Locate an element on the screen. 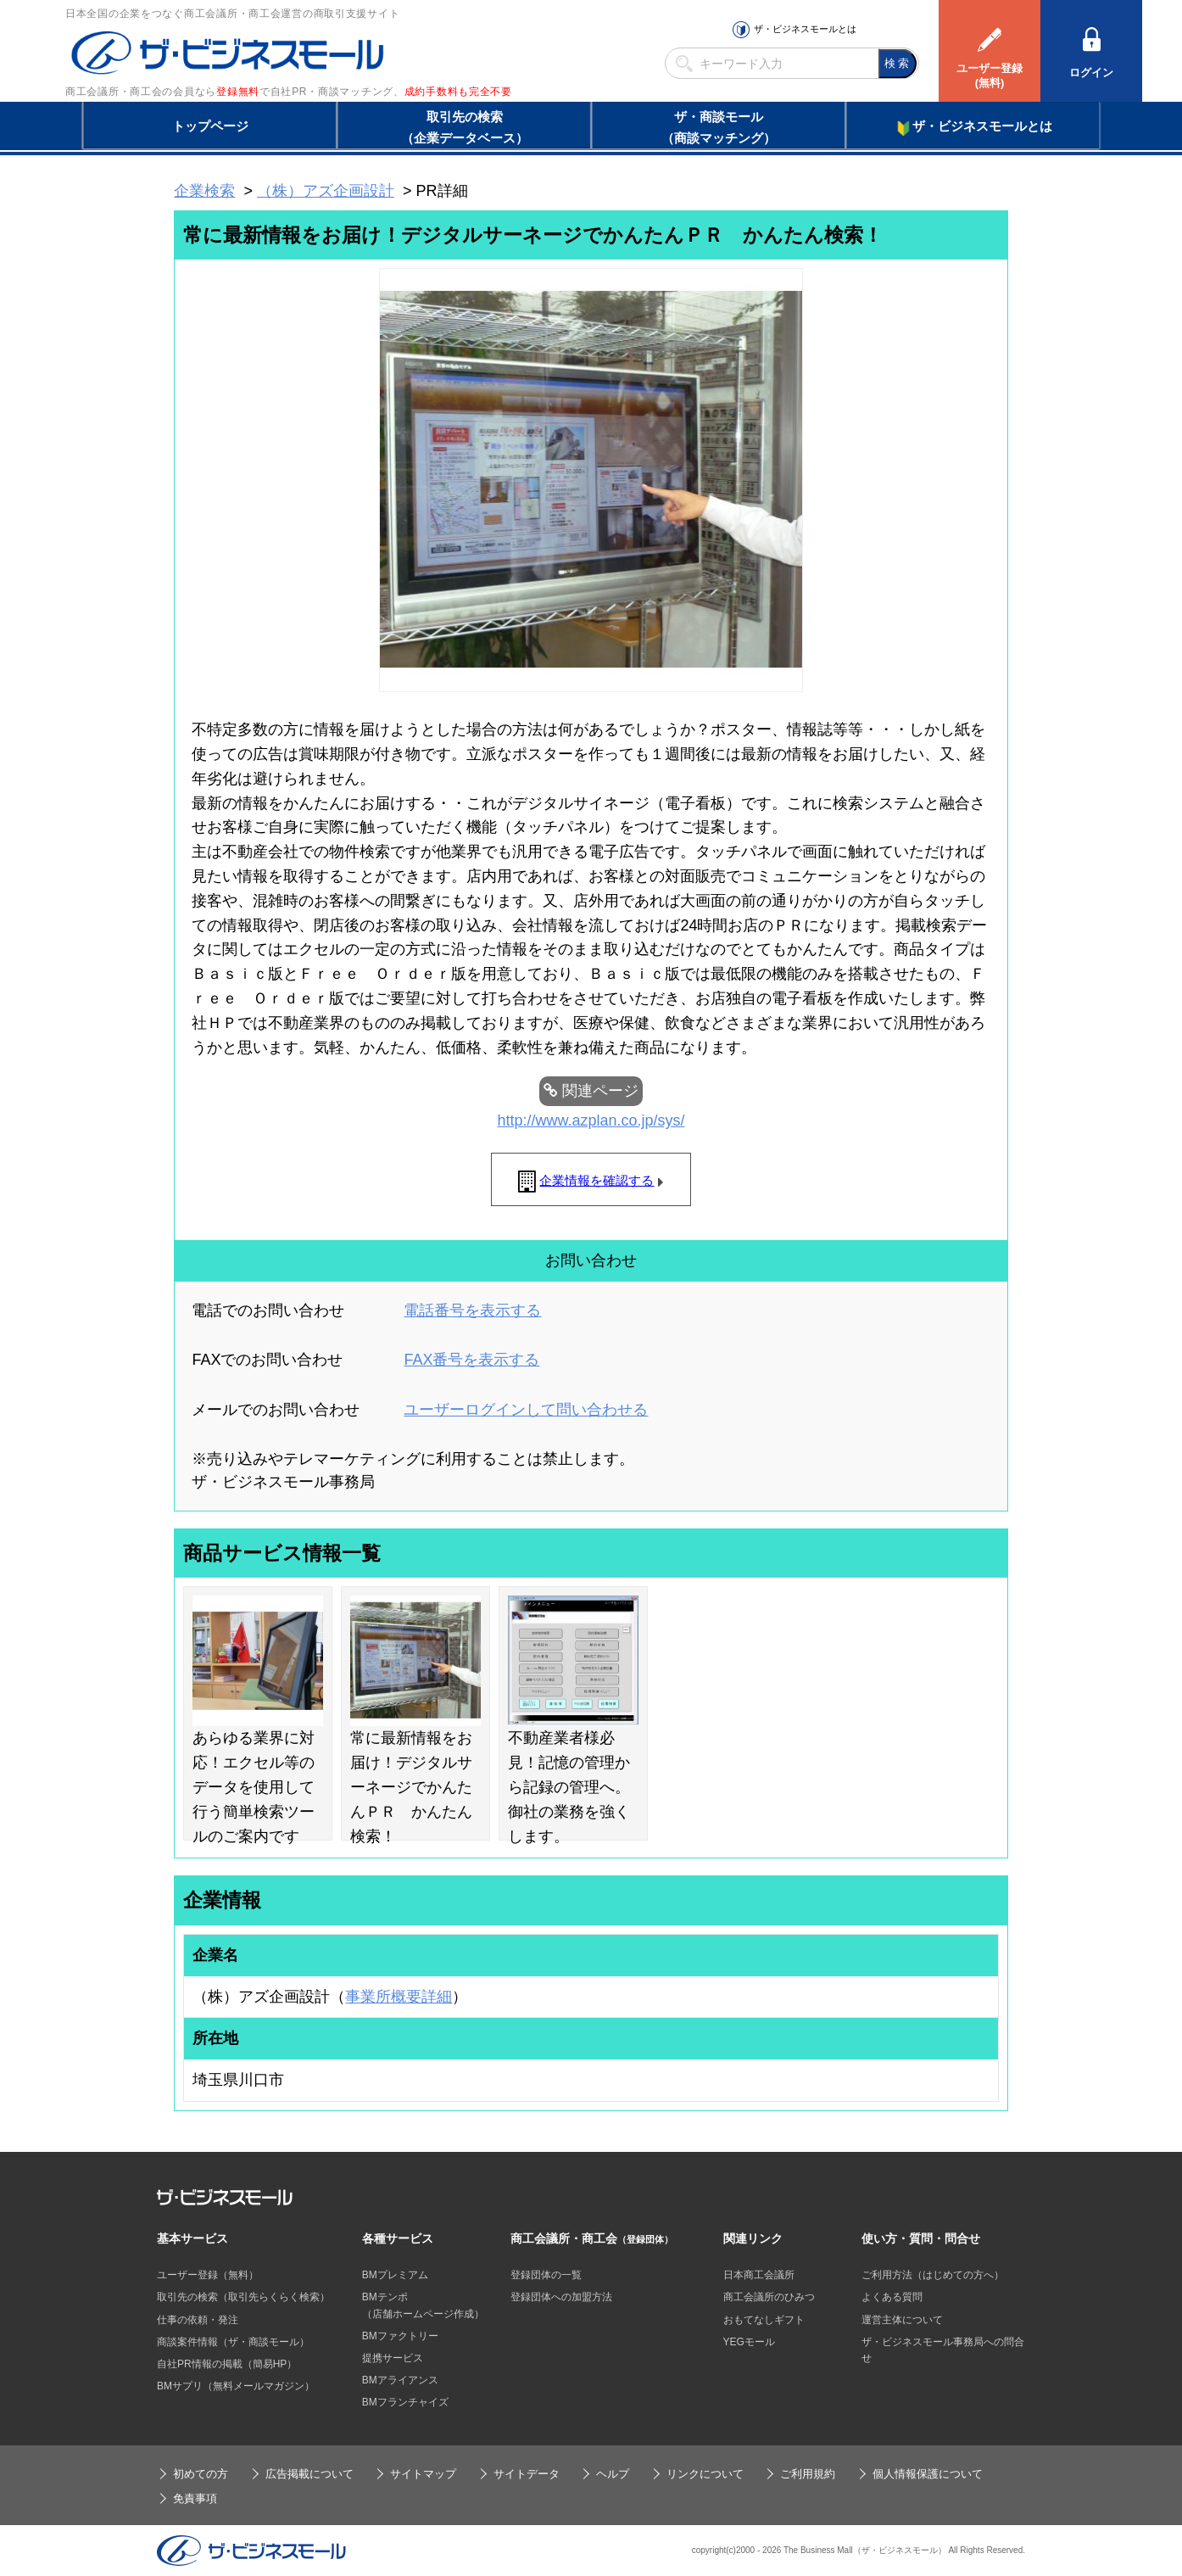  BMフランチャイズ is located at coordinates (405, 2402).